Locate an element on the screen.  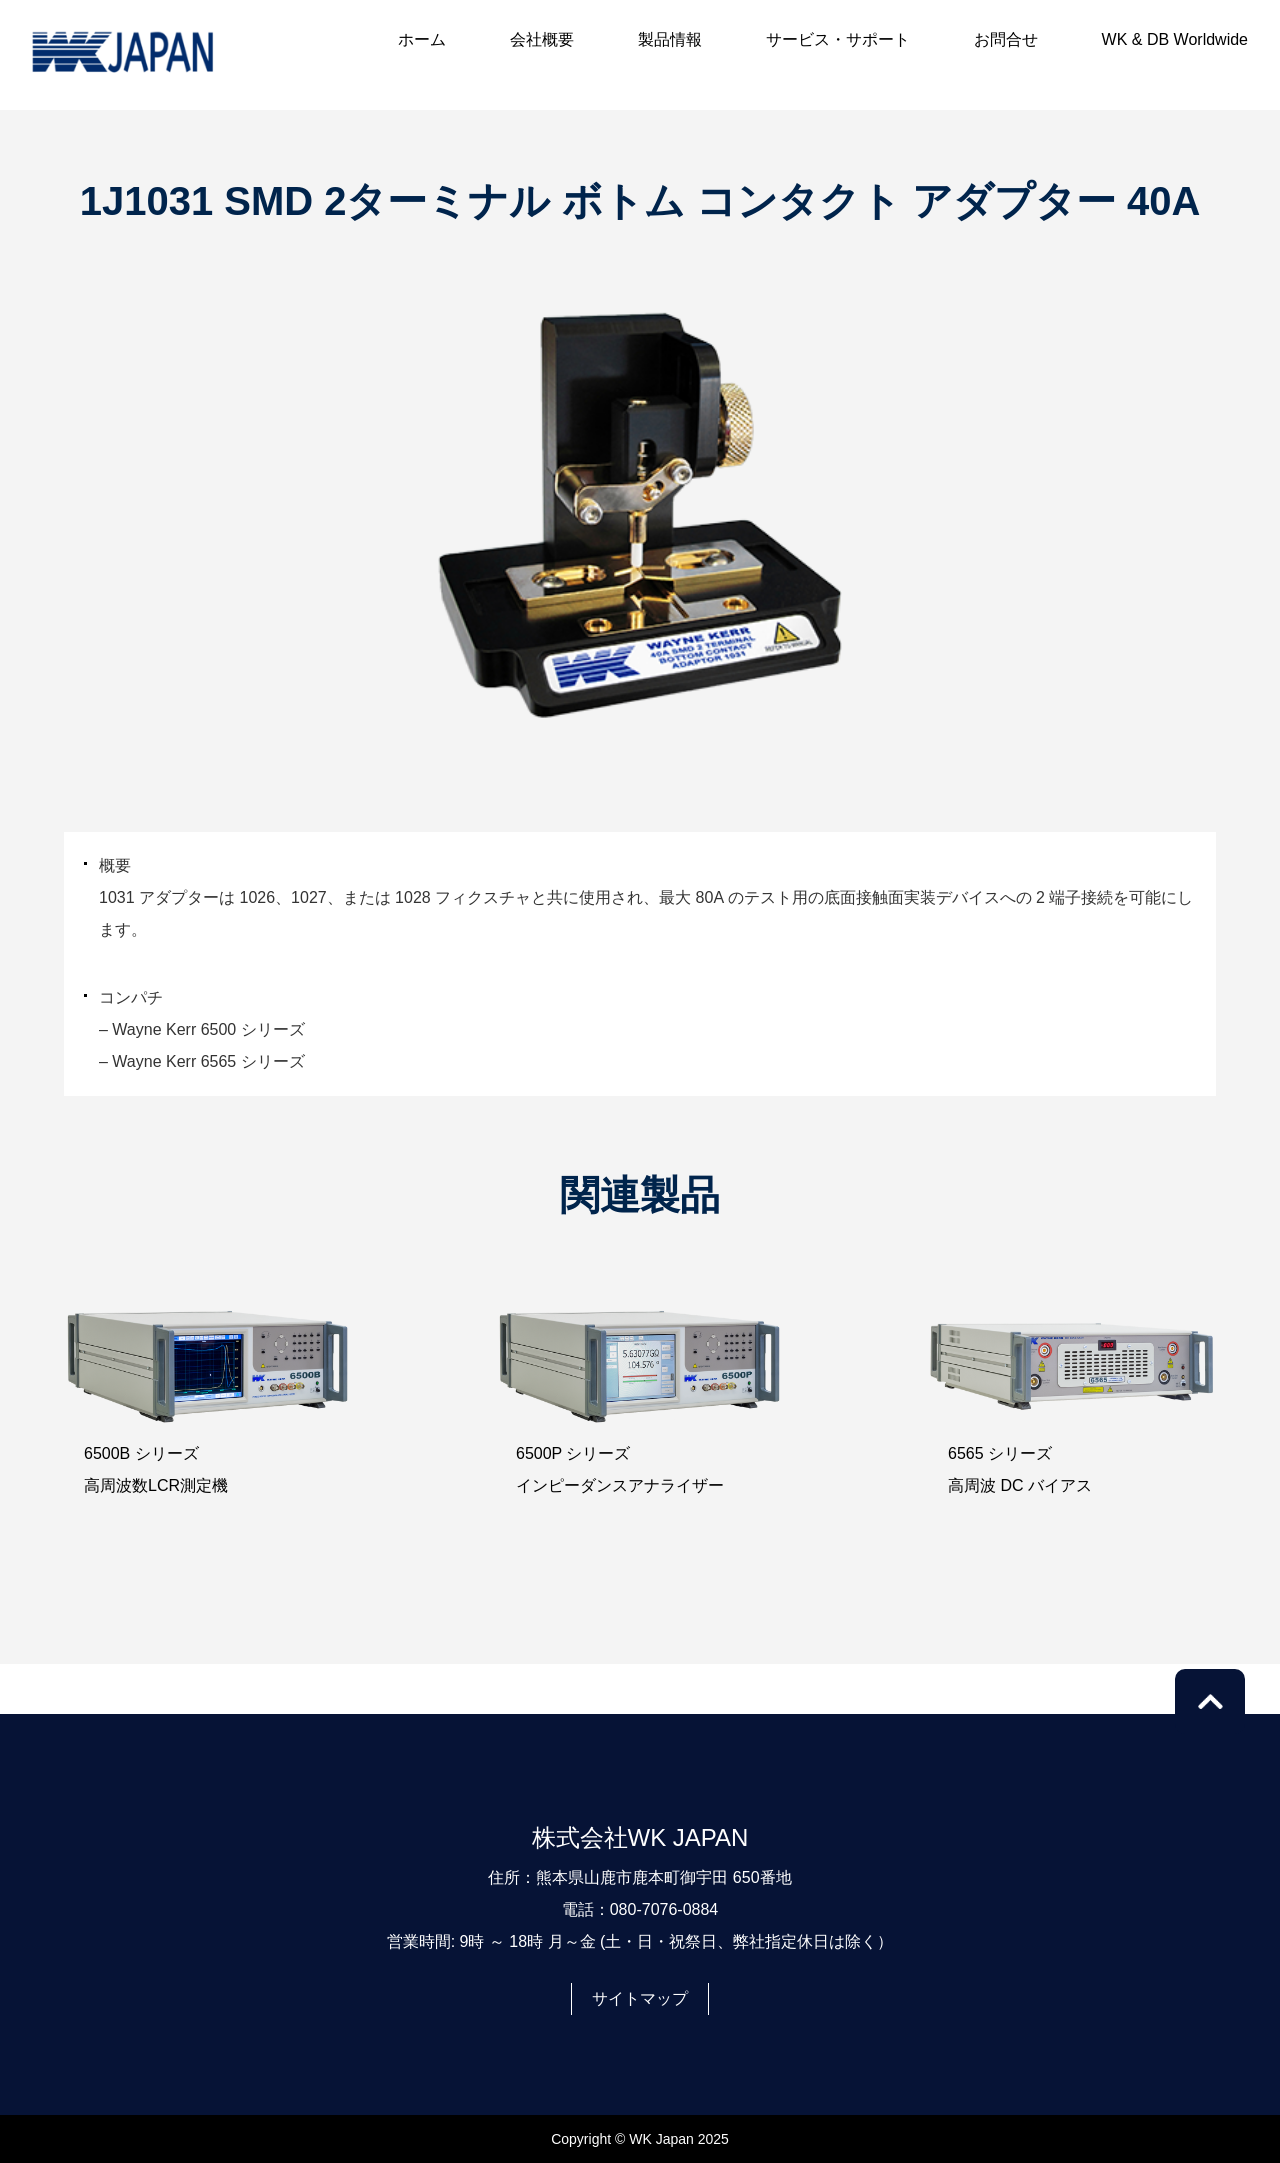
お問合せ is located at coordinates (1006, 39).